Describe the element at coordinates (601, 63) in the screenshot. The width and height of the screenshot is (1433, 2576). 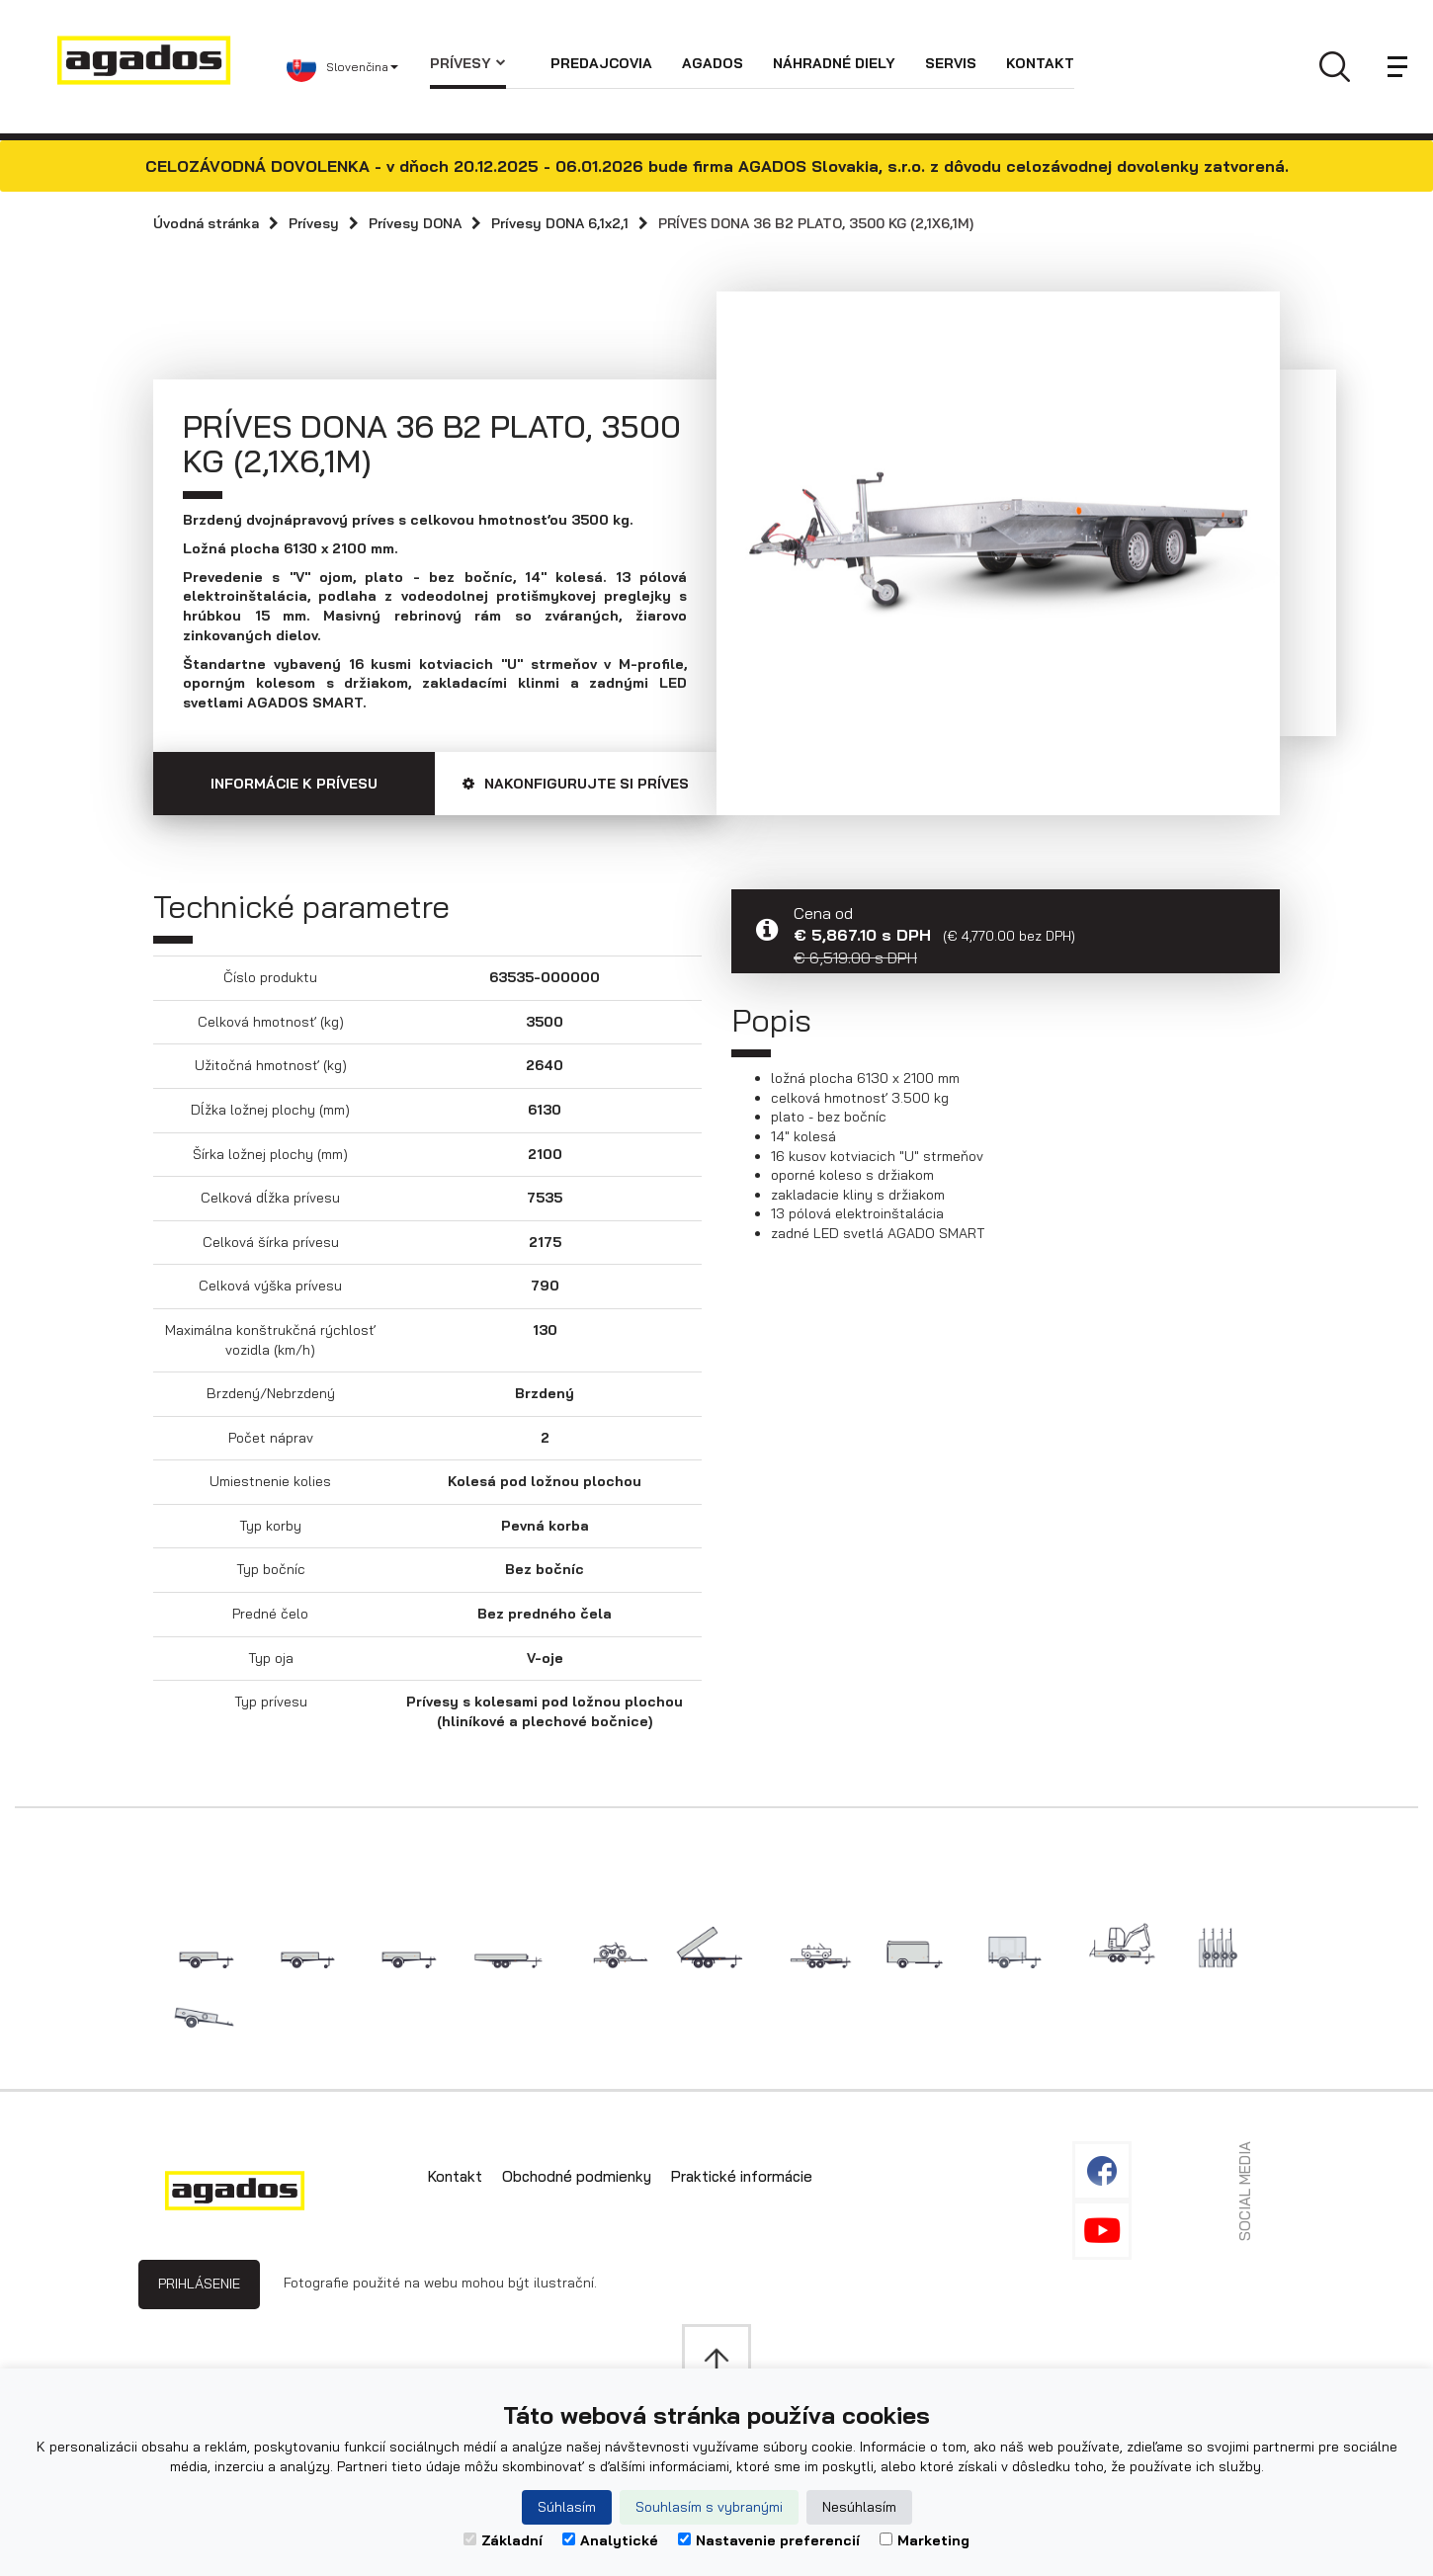
I see `Predajcovia` at that location.